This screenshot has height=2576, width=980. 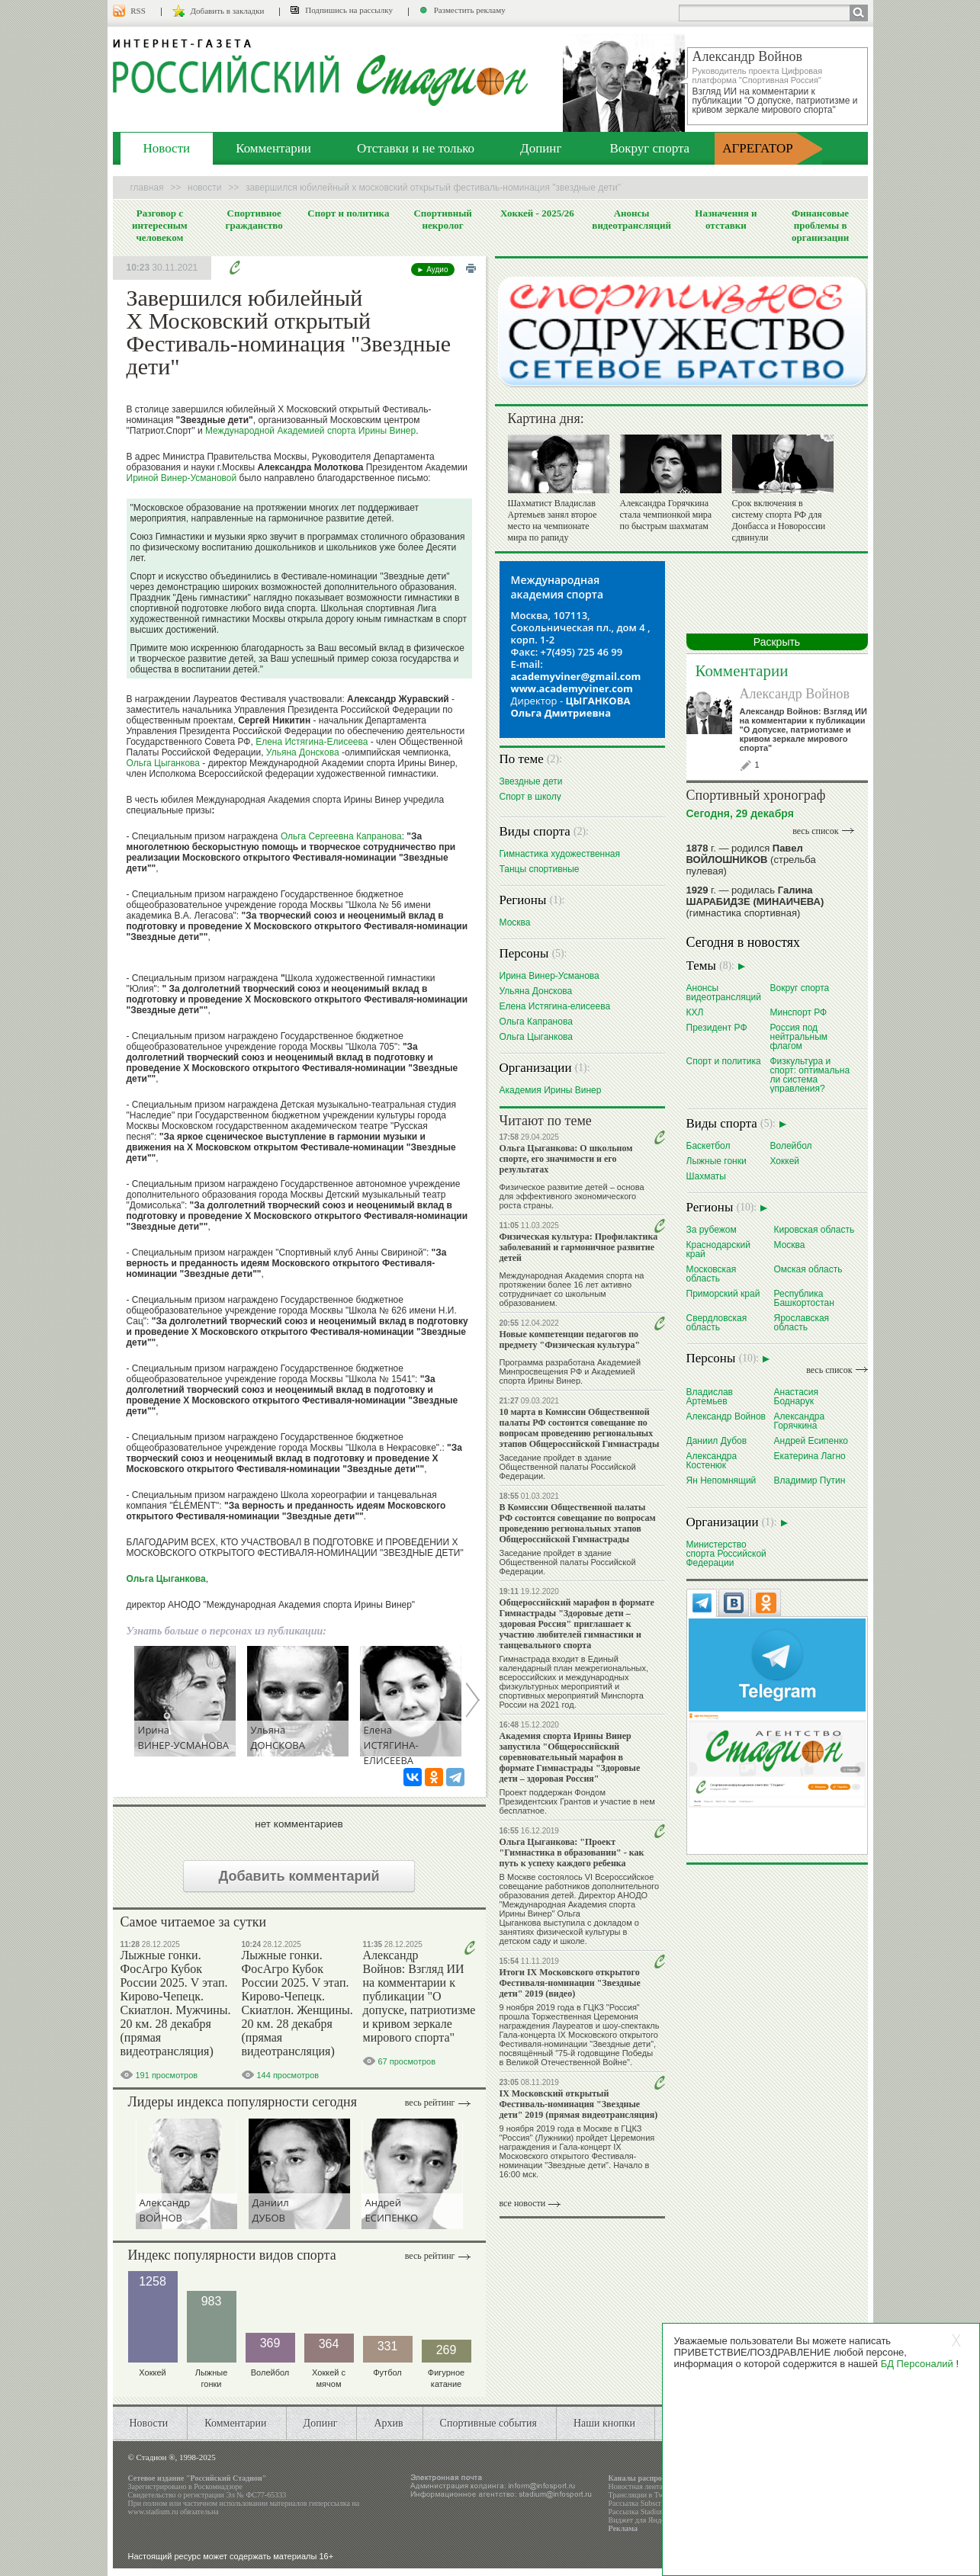 I want to click on Ириной Винер-Усмановой, so click(x=182, y=478).